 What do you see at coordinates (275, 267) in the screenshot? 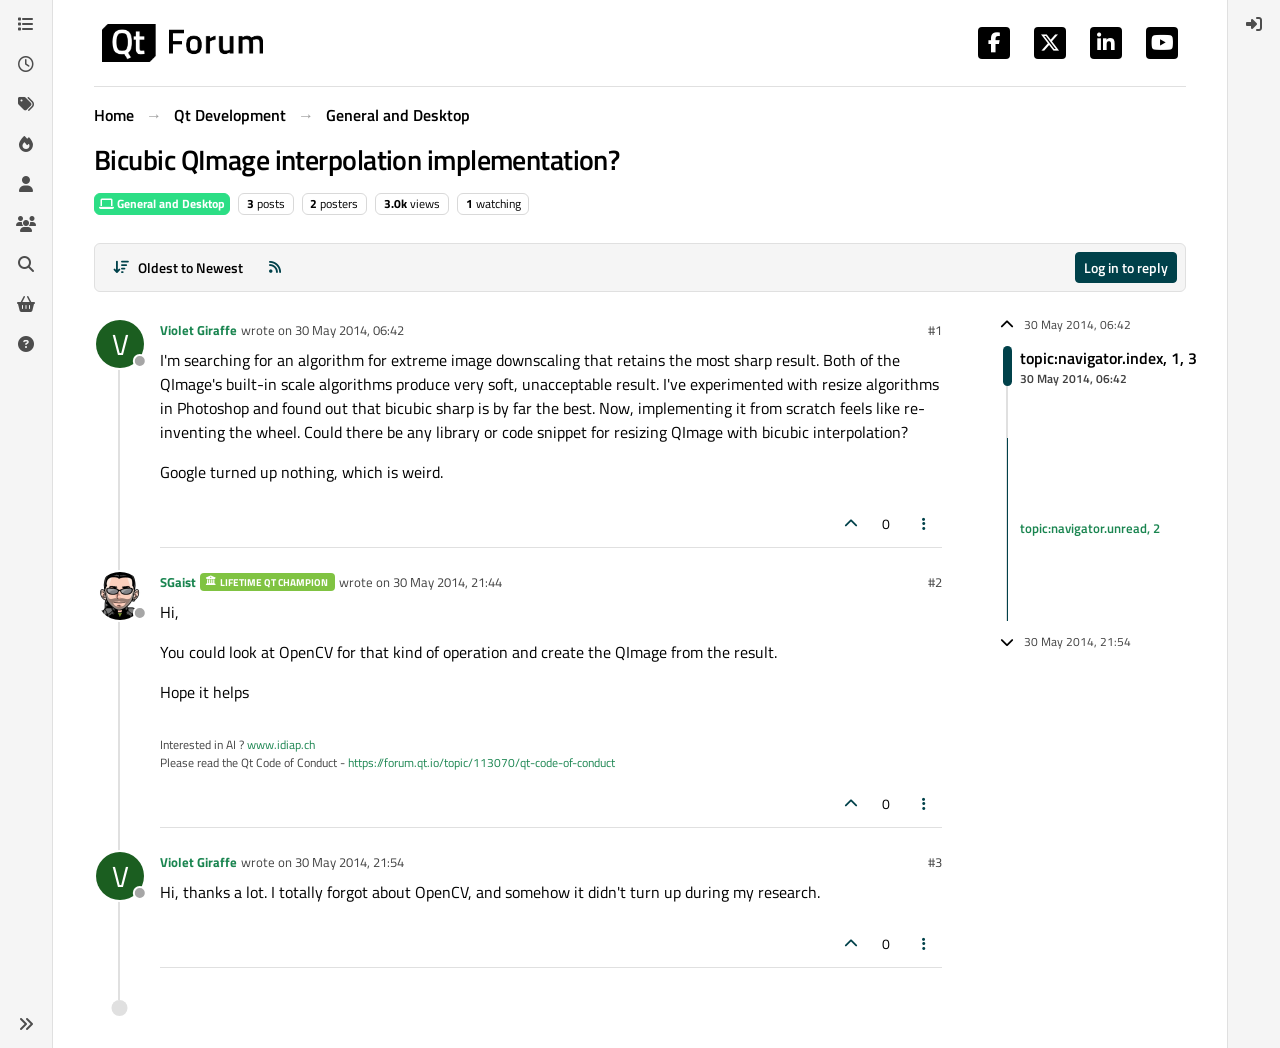
I see `[RSS Feed]` at bounding box center [275, 267].